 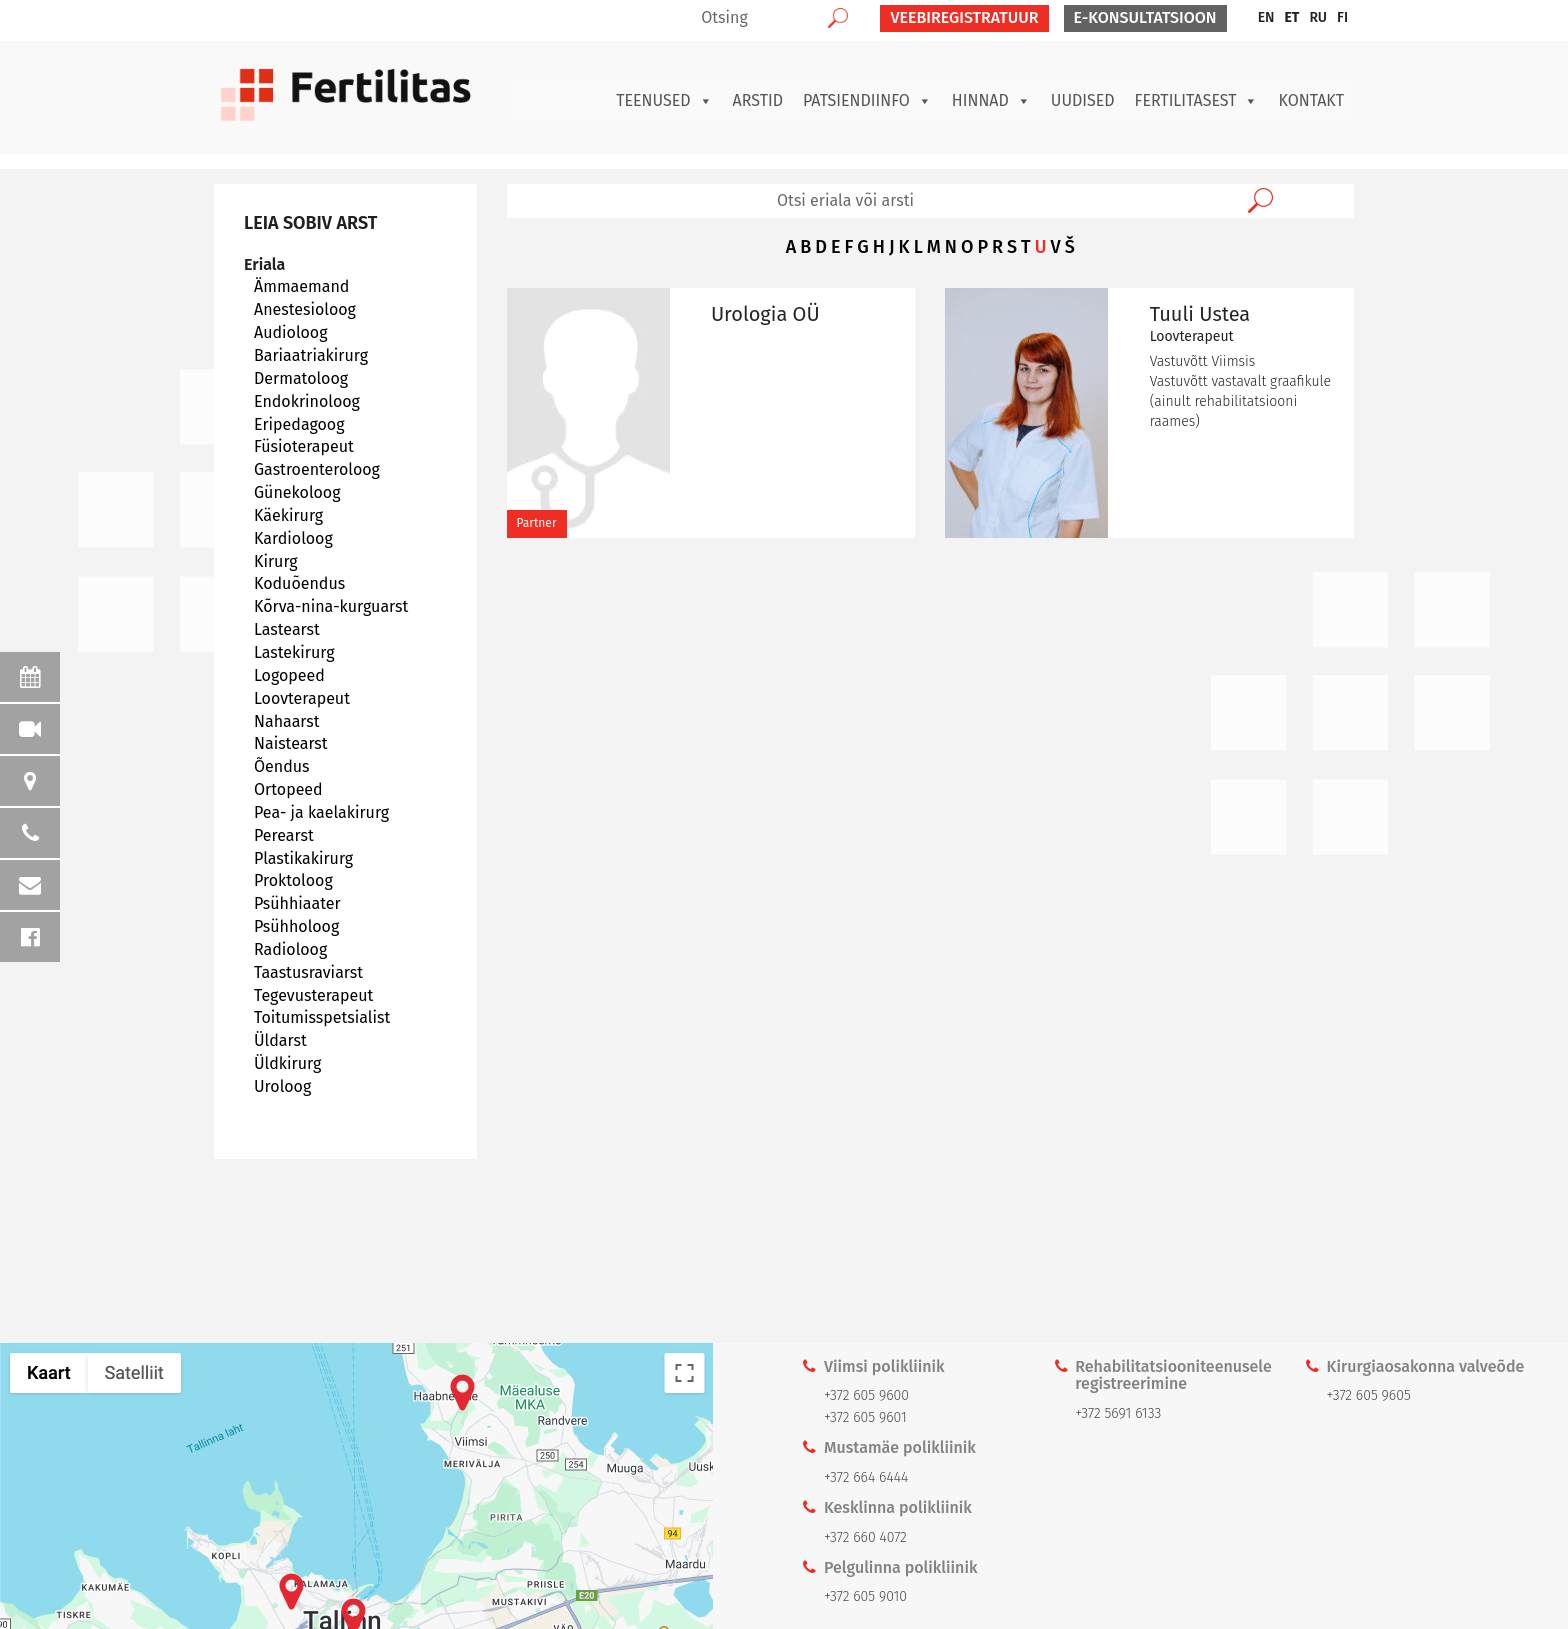 I want to click on Teenused, so click(x=664, y=101).